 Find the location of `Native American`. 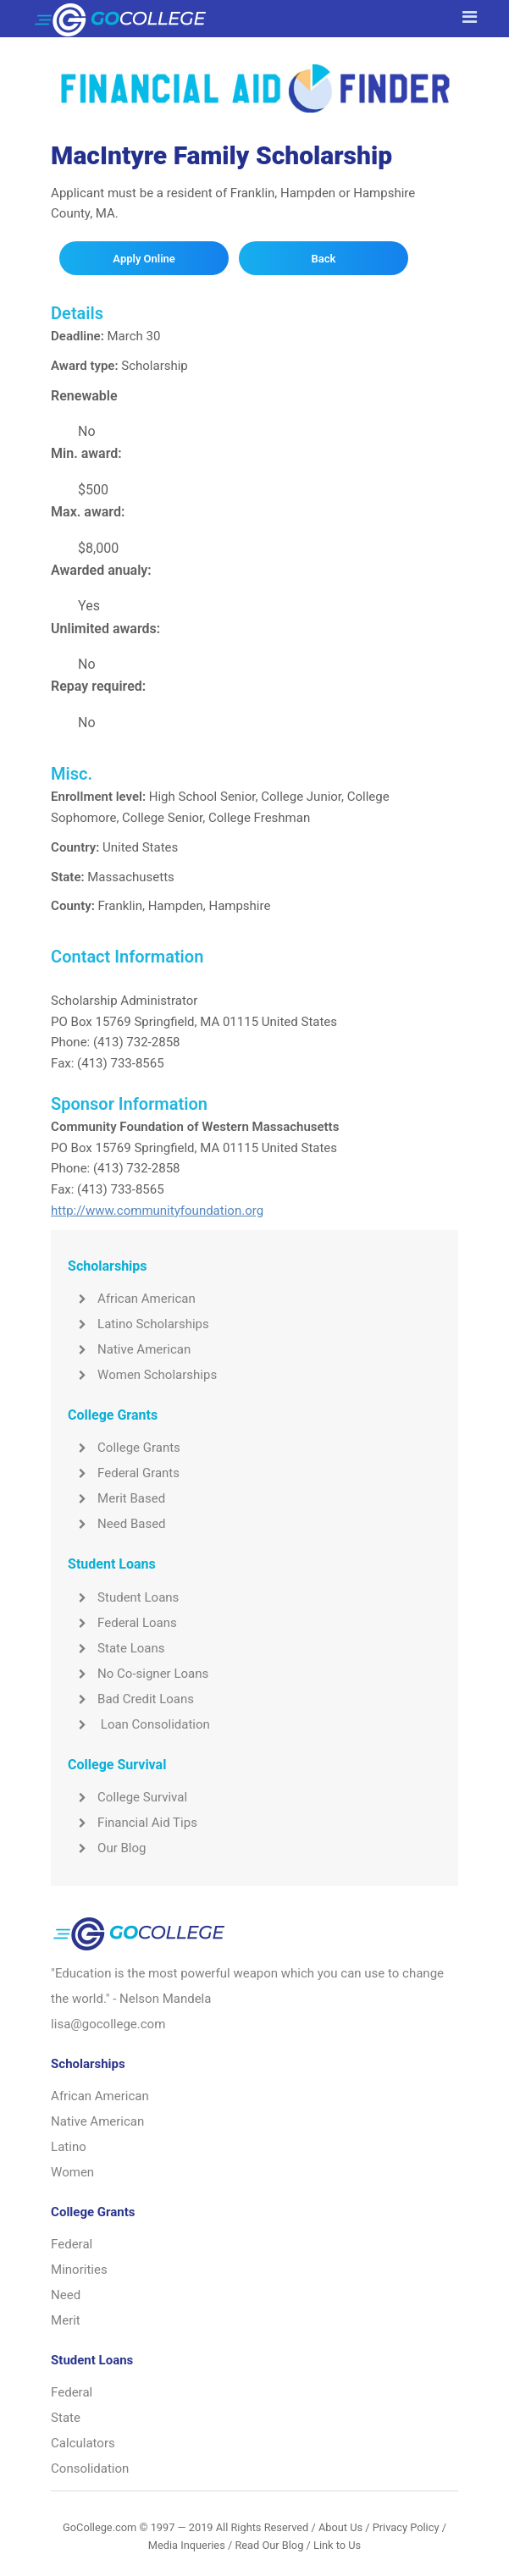

Native American is located at coordinates (129, 1349).